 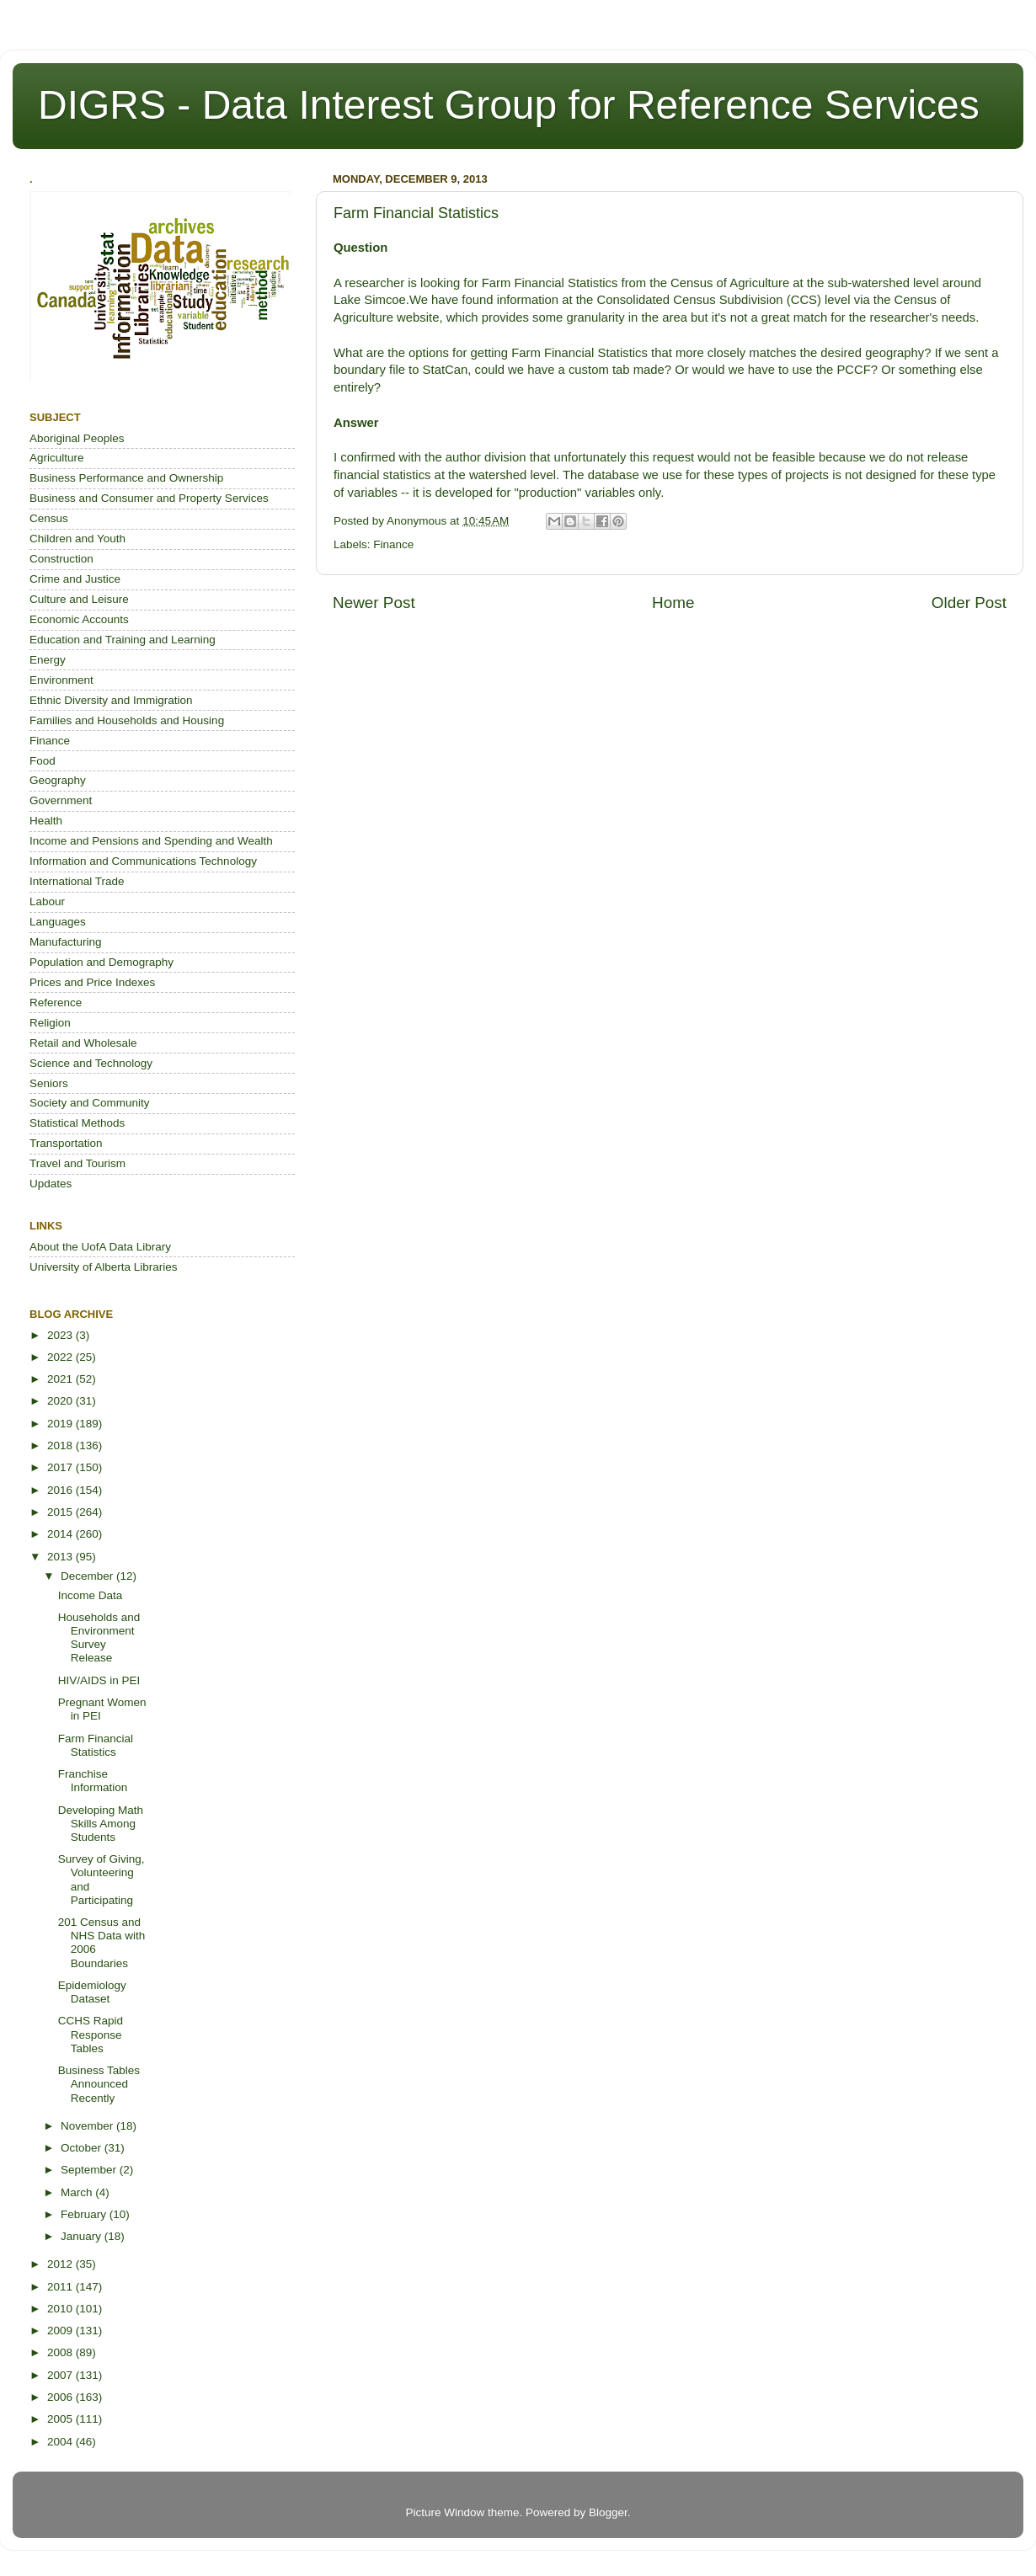 What do you see at coordinates (61, 1467) in the screenshot?
I see `2017` at bounding box center [61, 1467].